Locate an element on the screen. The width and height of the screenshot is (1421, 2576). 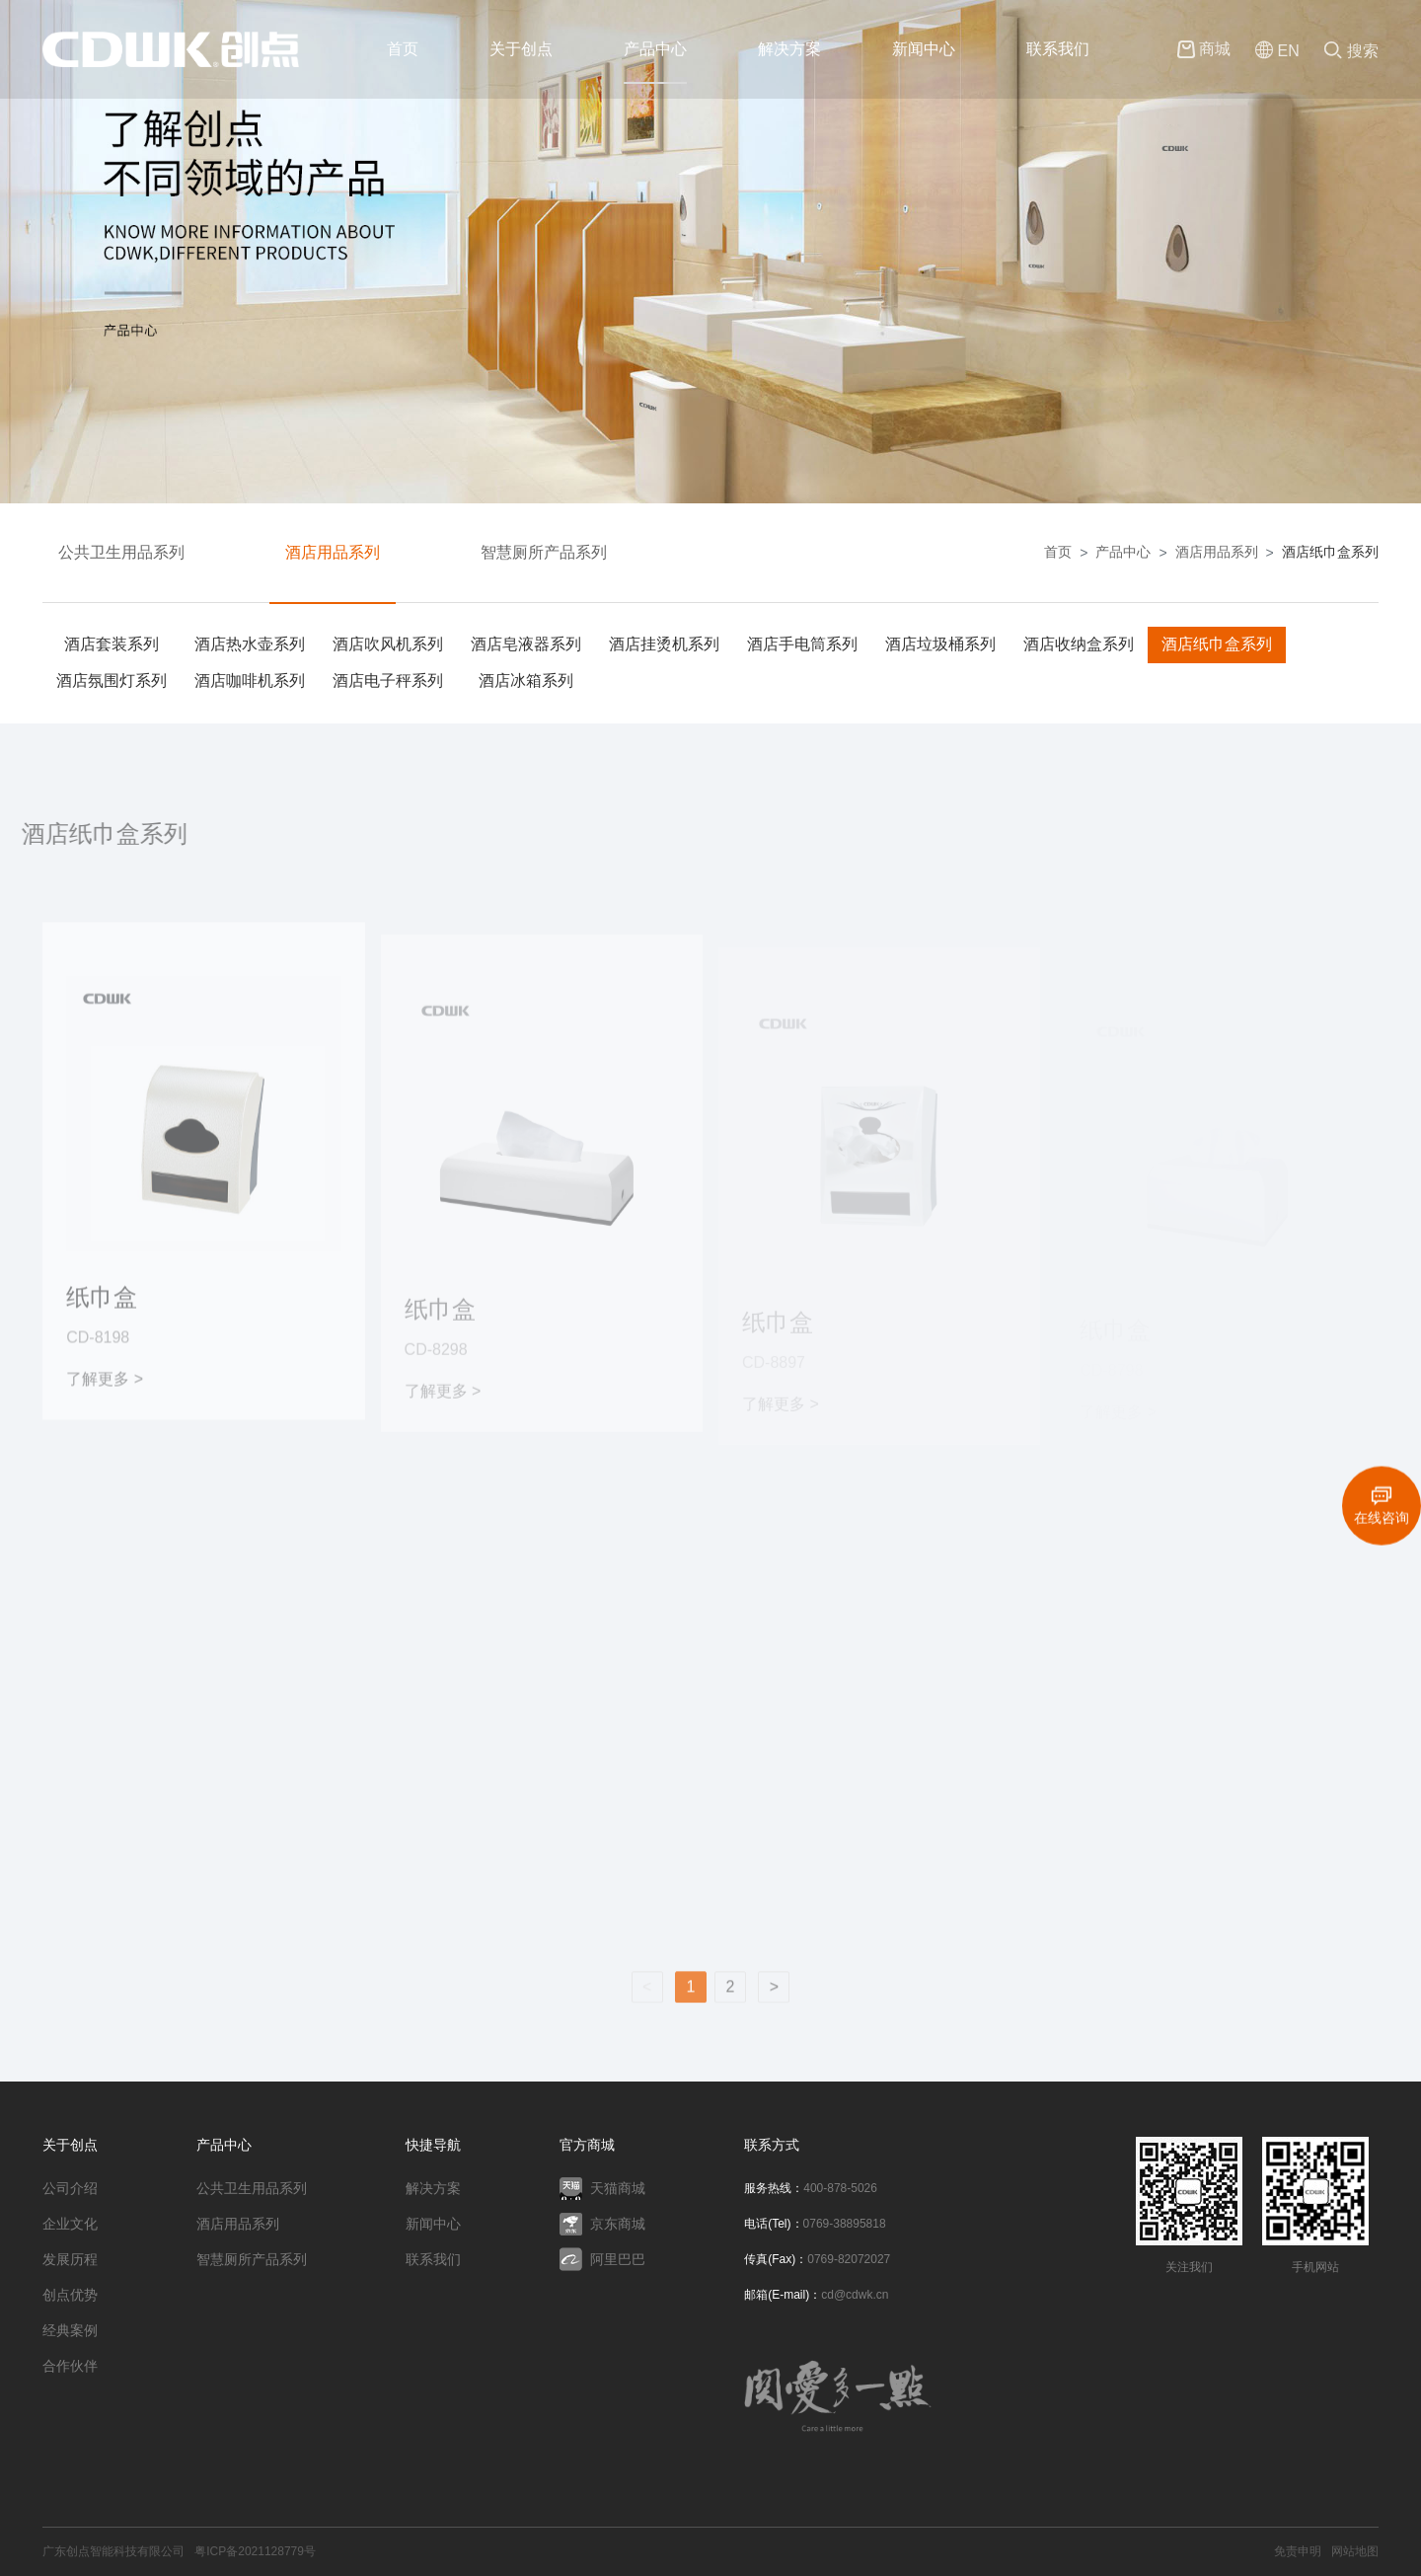
京东商城 is located at coordinates (602, 2224).